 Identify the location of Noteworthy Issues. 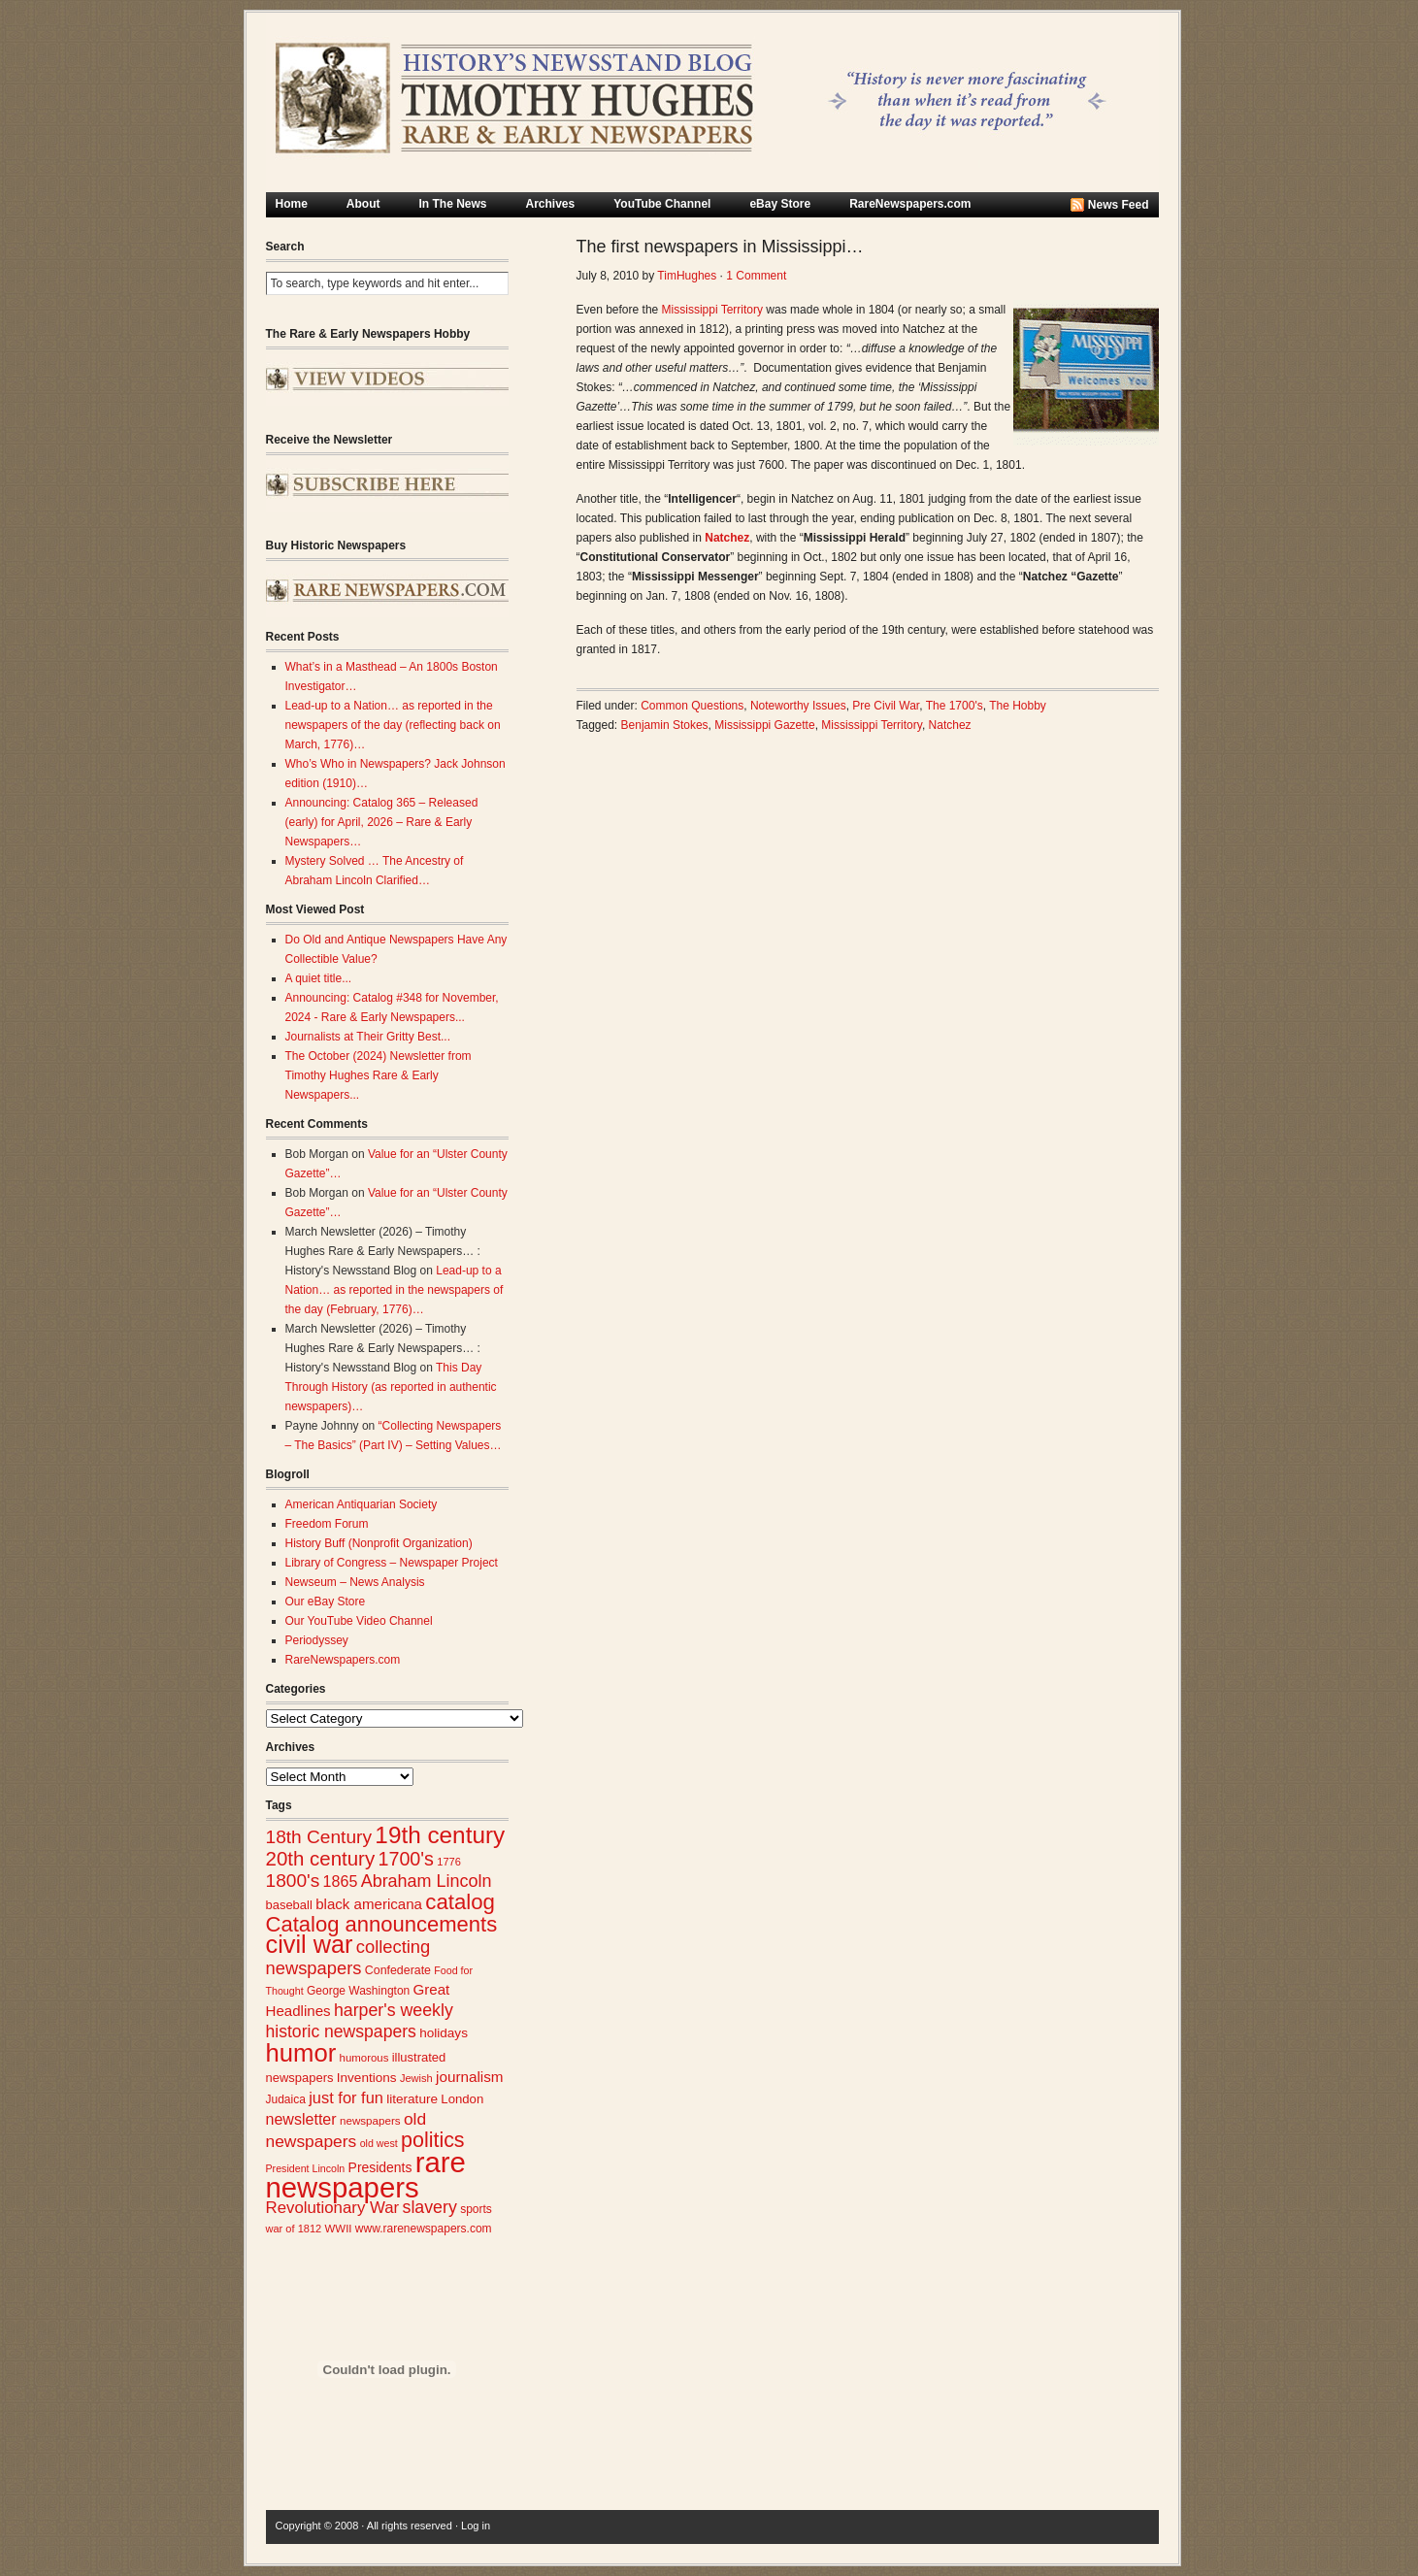
(798, 705).